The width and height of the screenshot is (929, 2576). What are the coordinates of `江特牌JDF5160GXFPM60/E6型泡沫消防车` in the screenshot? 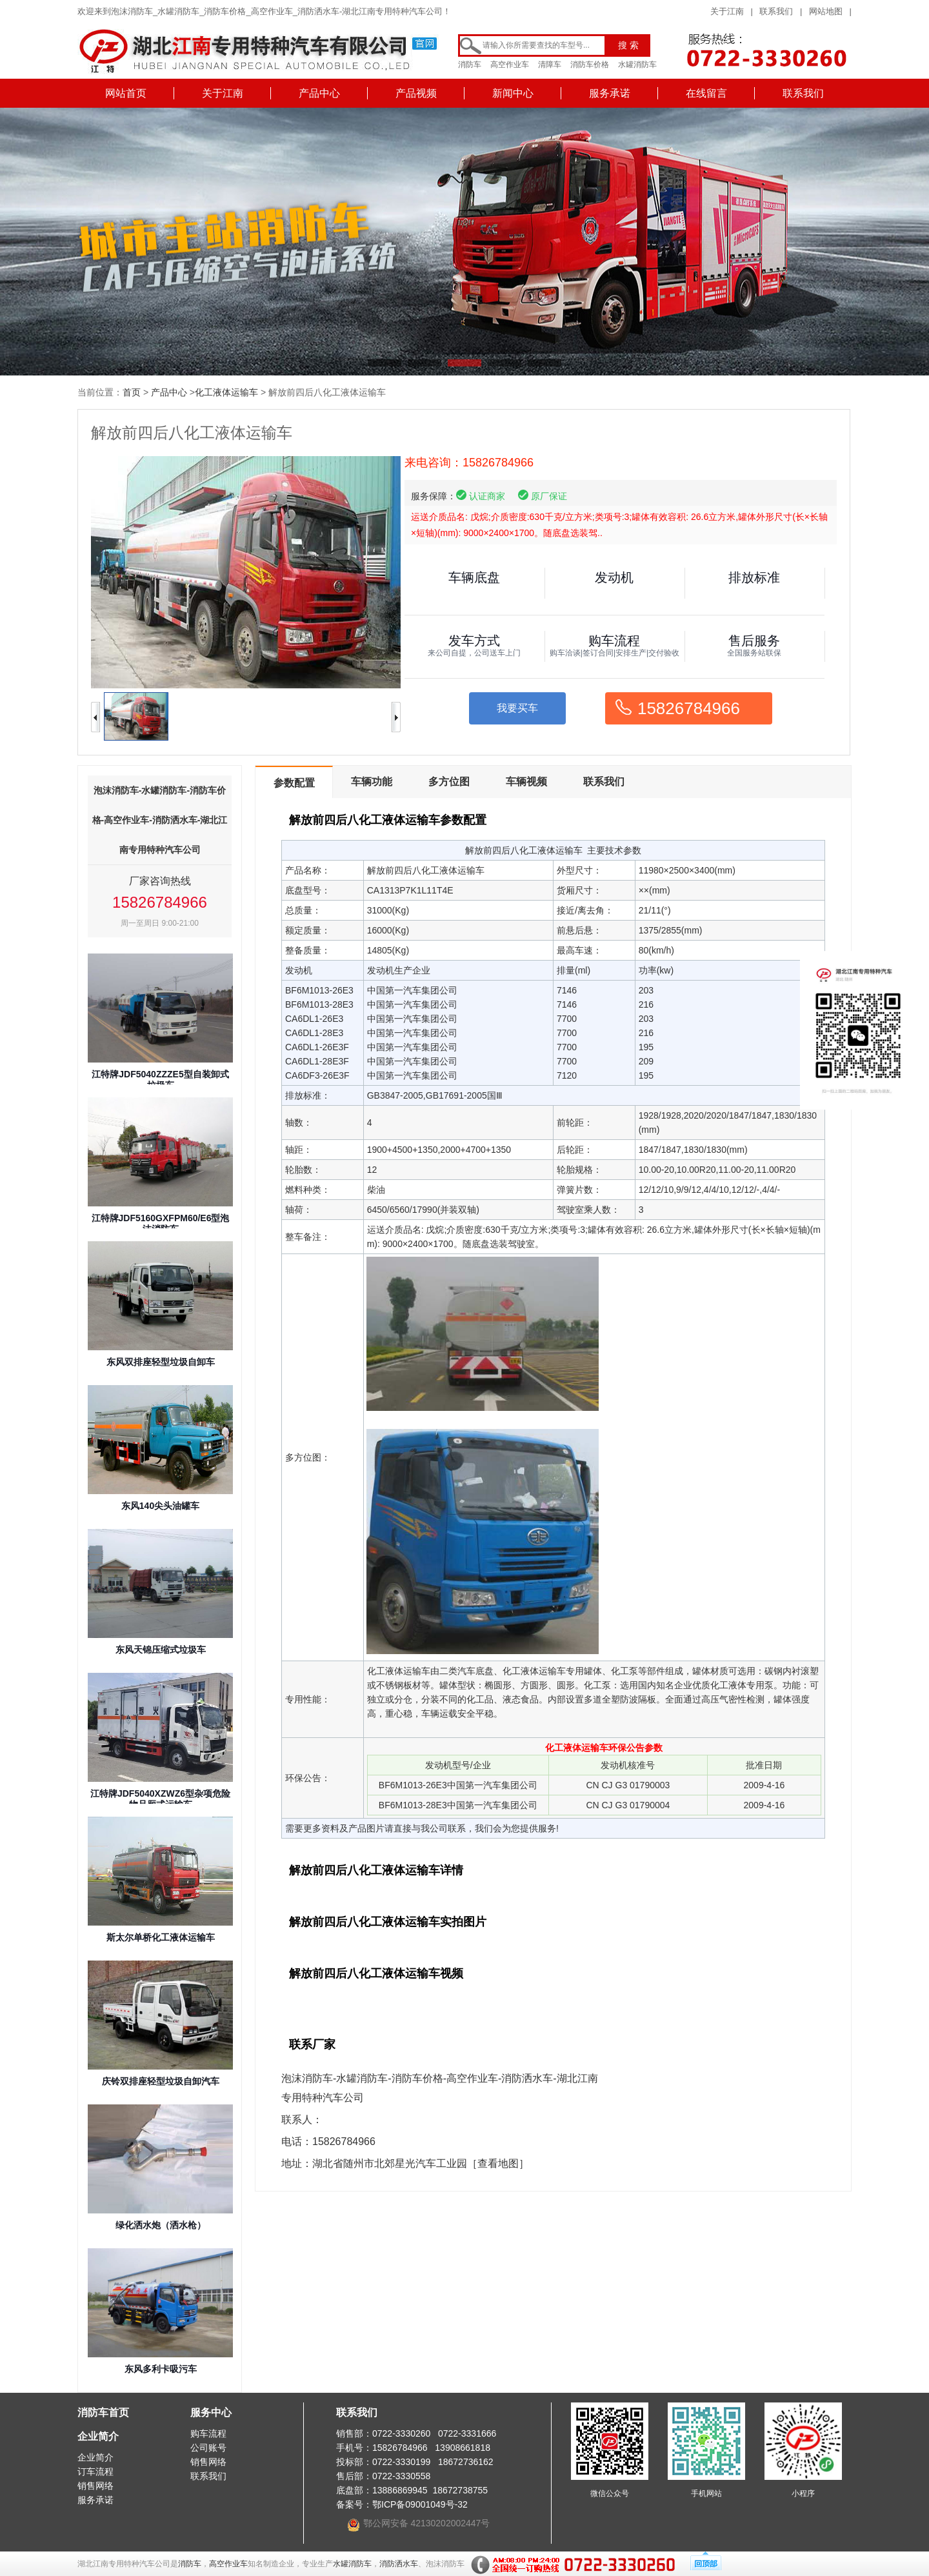 It's located at (161, 1223).